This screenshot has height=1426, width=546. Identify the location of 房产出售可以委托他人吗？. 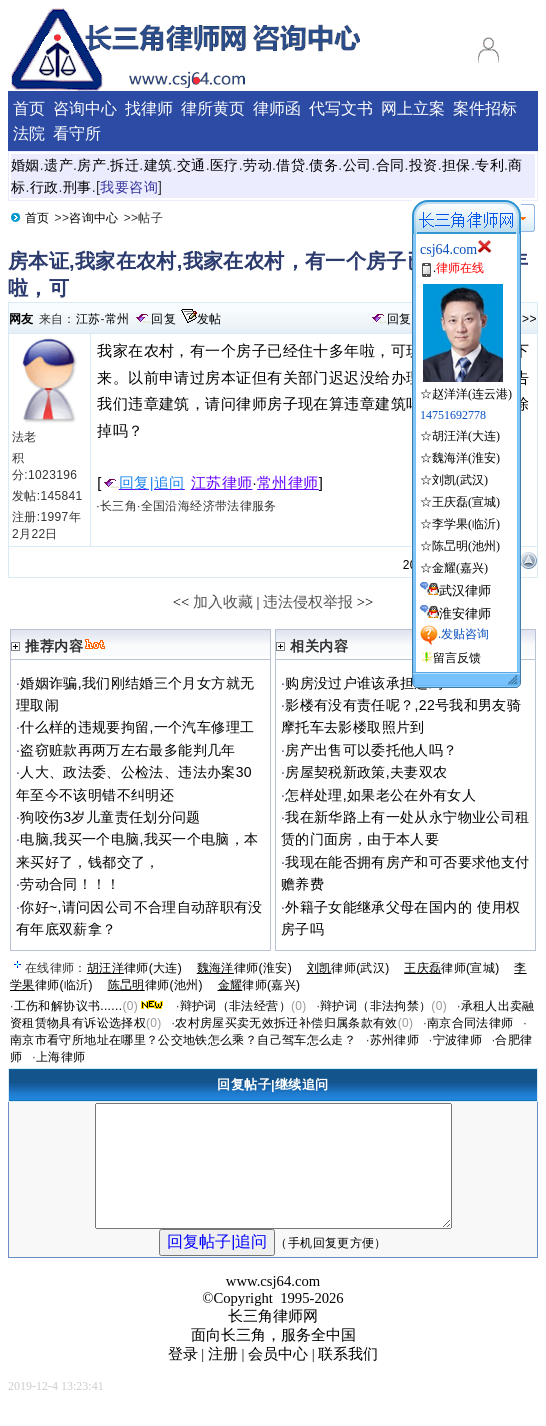
(371, 750).